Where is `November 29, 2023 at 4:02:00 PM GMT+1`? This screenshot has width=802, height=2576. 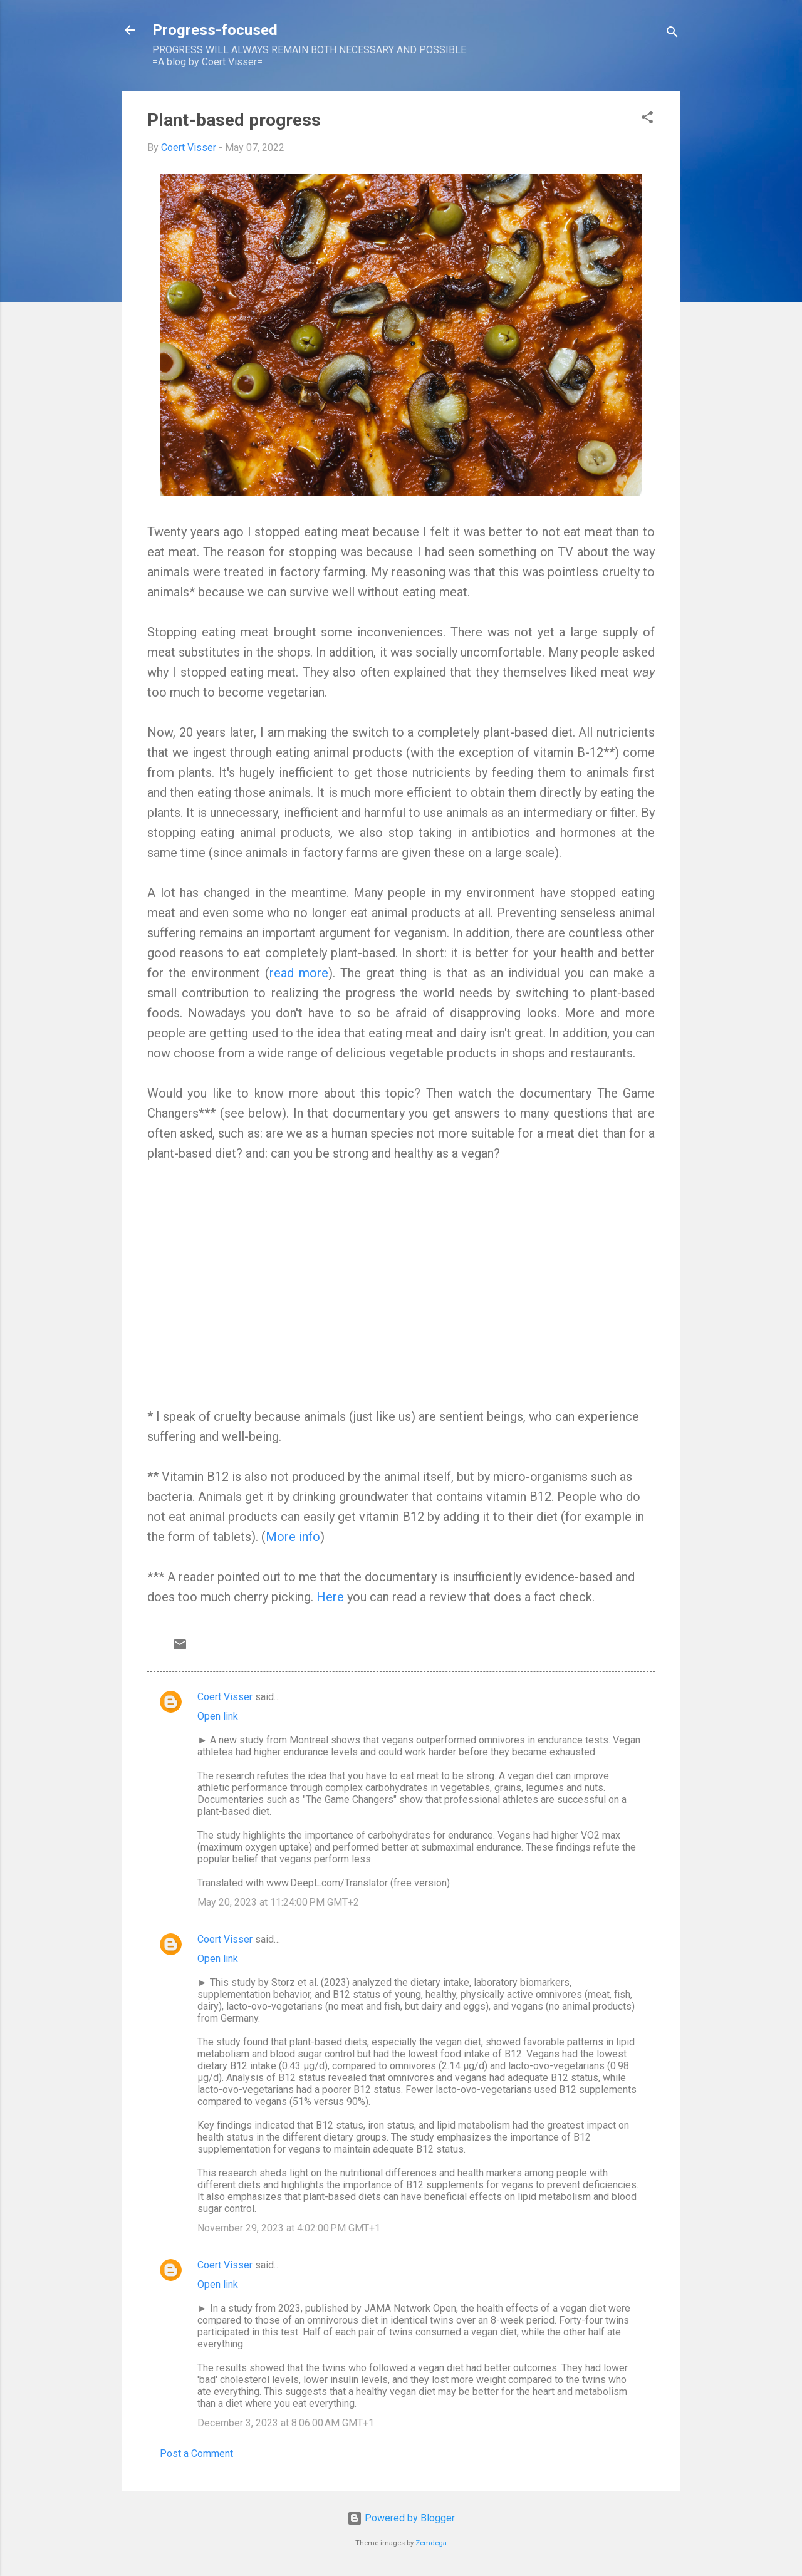
November 29, 2023 at 4:02:00 PM GMT+1 is located at coordinates (288, 2228).